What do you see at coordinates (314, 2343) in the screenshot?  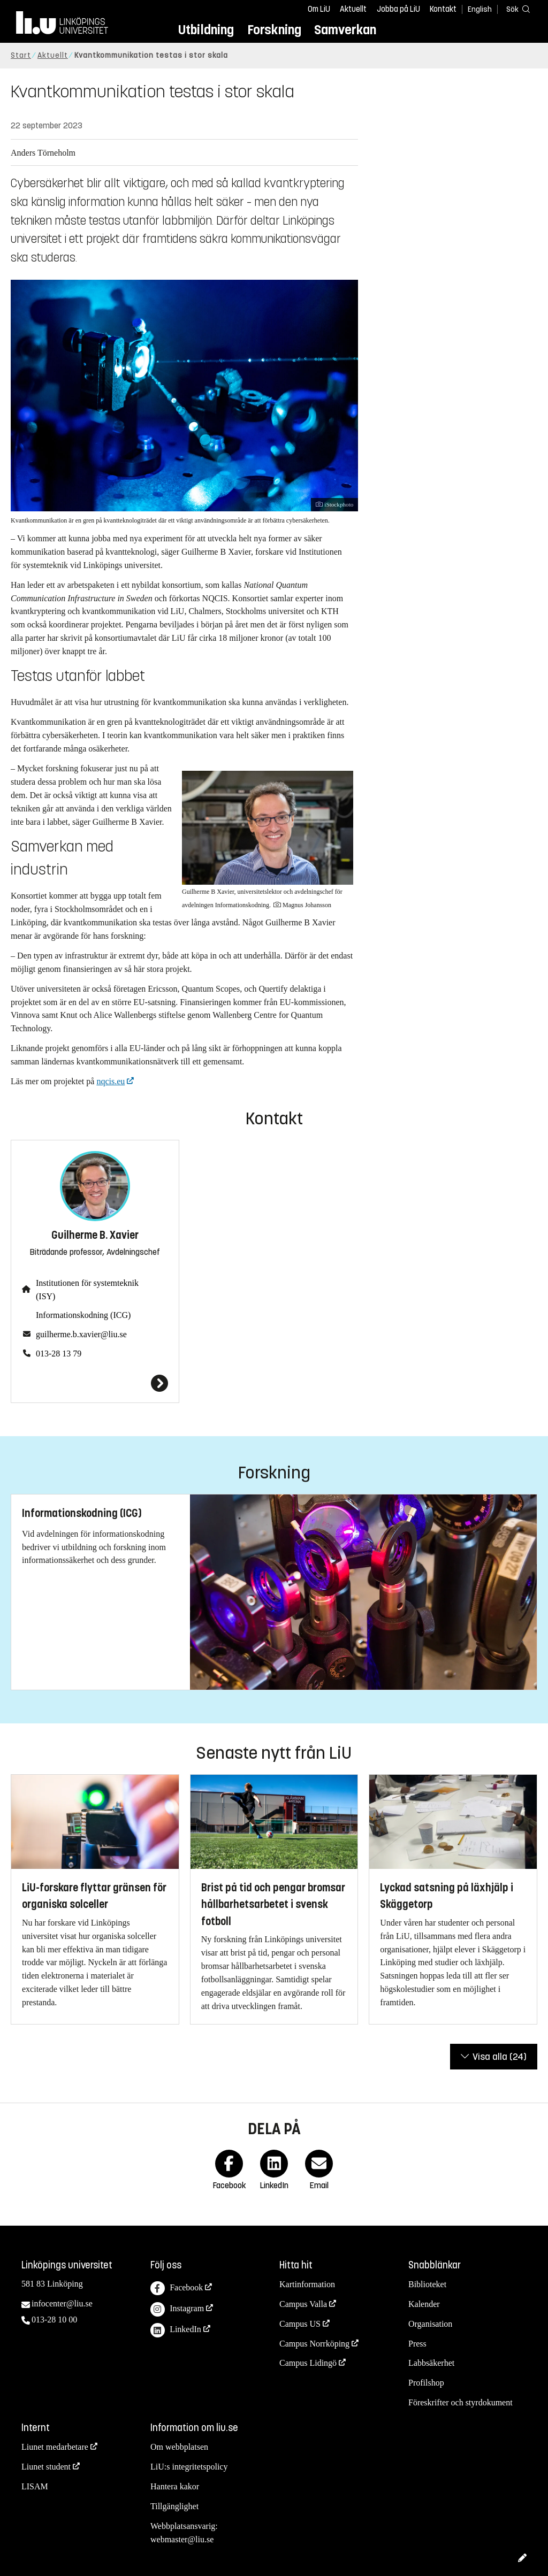 I see `Campus Norrköping` at bounding box center [314, 2343].